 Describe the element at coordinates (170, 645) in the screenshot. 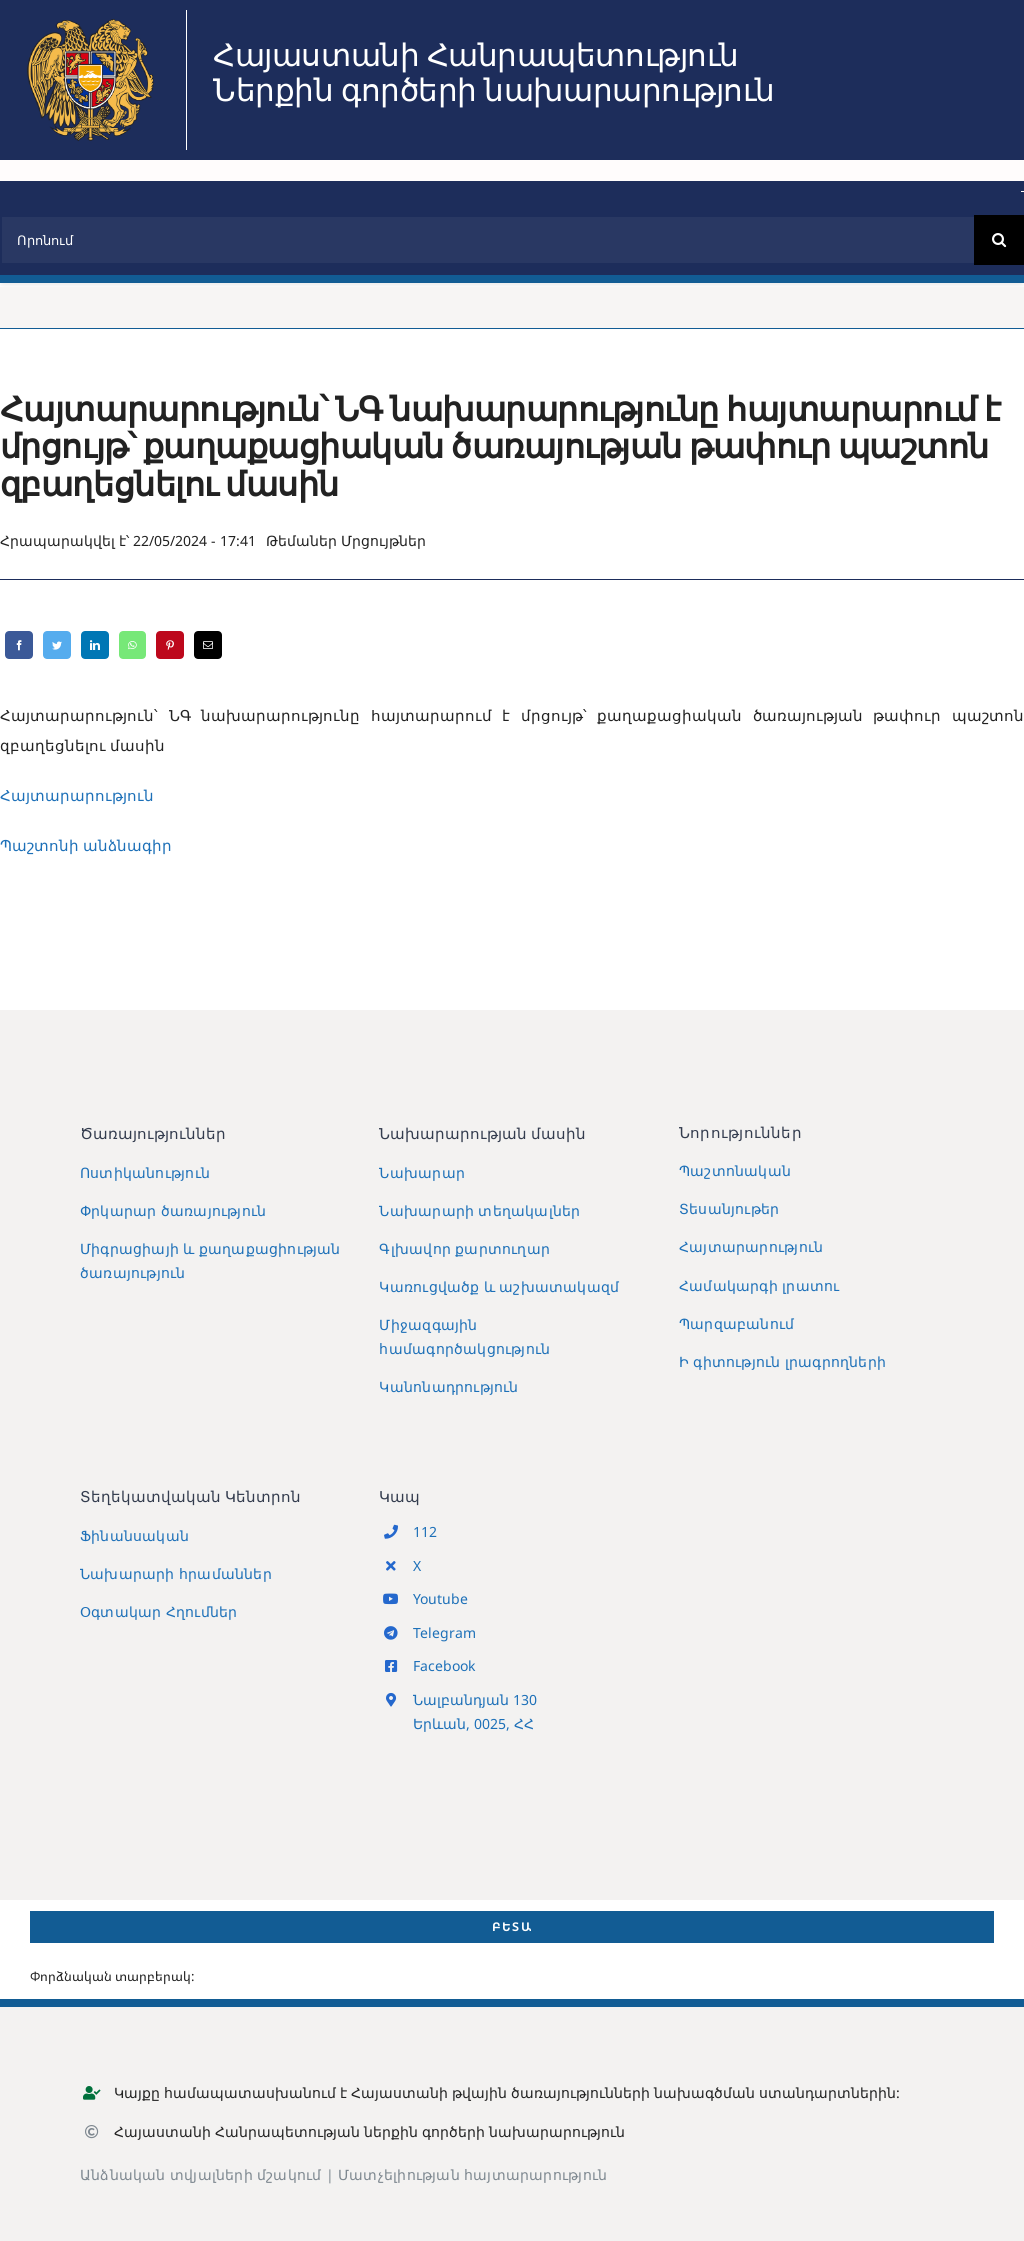

I see `[Pinterest]` at that location.